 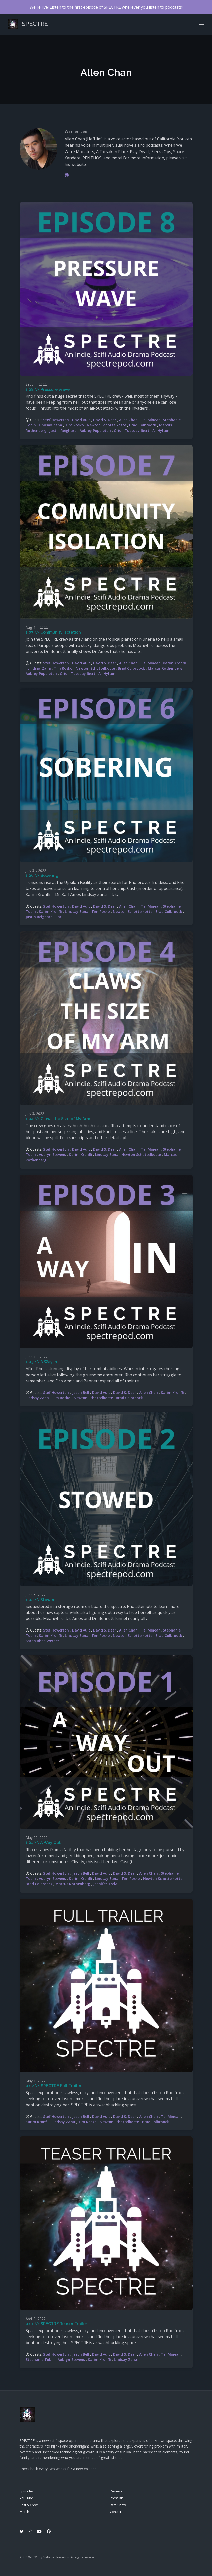 What do you see at coordinates (105, 1883) in the screenshot?
I see `Jennifer Trela` at bounding box center [105, 1883].